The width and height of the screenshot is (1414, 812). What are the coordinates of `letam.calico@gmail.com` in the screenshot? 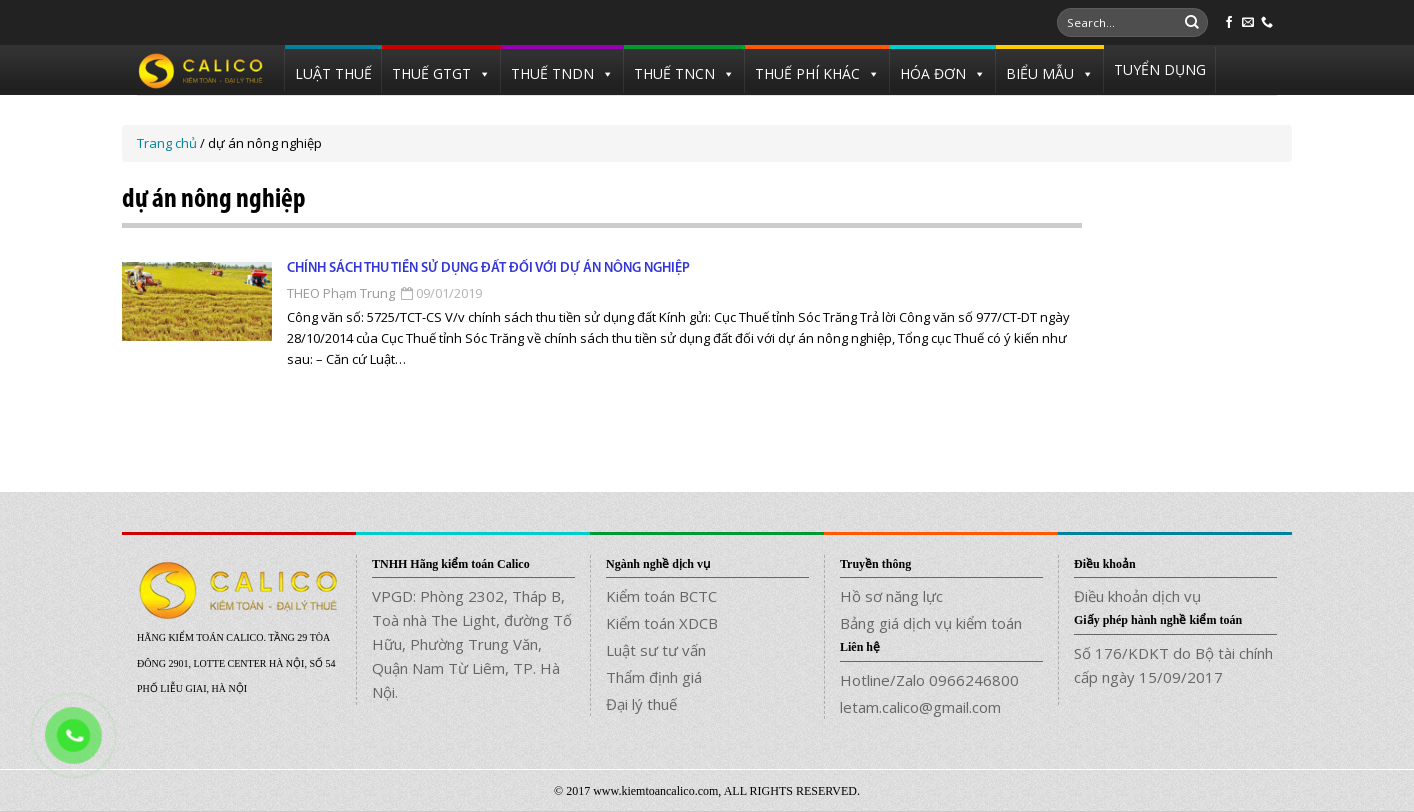 It's located at (920, 707).